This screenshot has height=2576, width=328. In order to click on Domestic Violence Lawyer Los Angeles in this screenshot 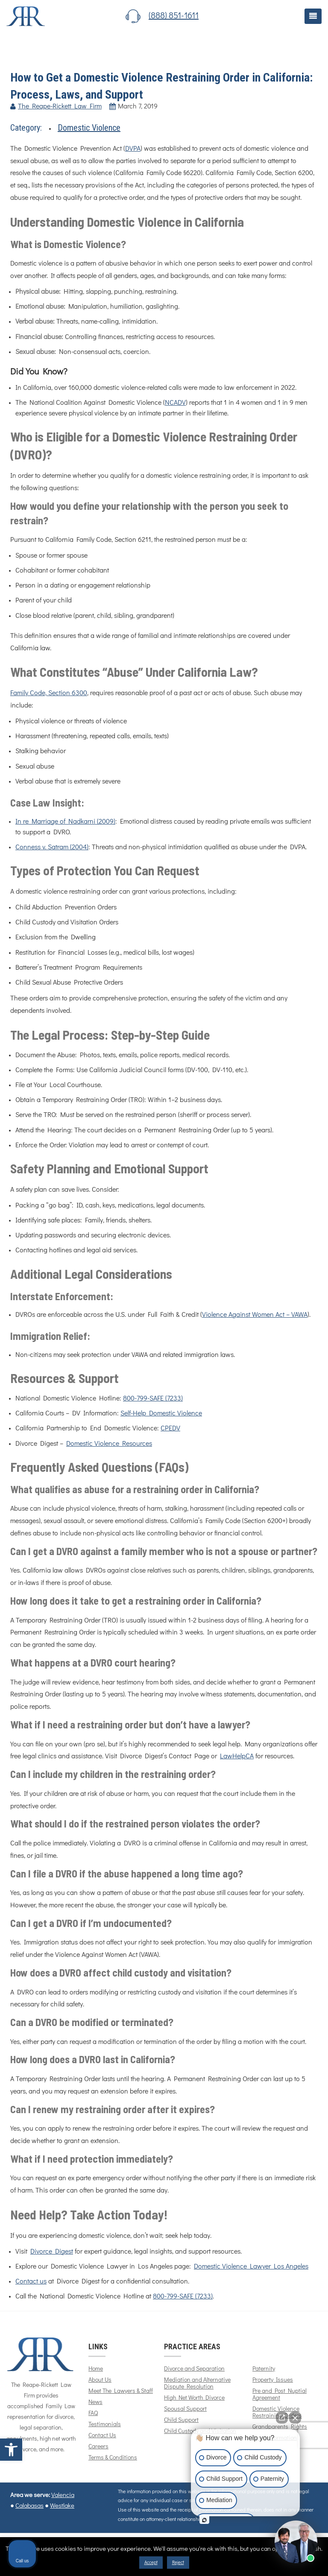, I will do `click(251, 2266)`.